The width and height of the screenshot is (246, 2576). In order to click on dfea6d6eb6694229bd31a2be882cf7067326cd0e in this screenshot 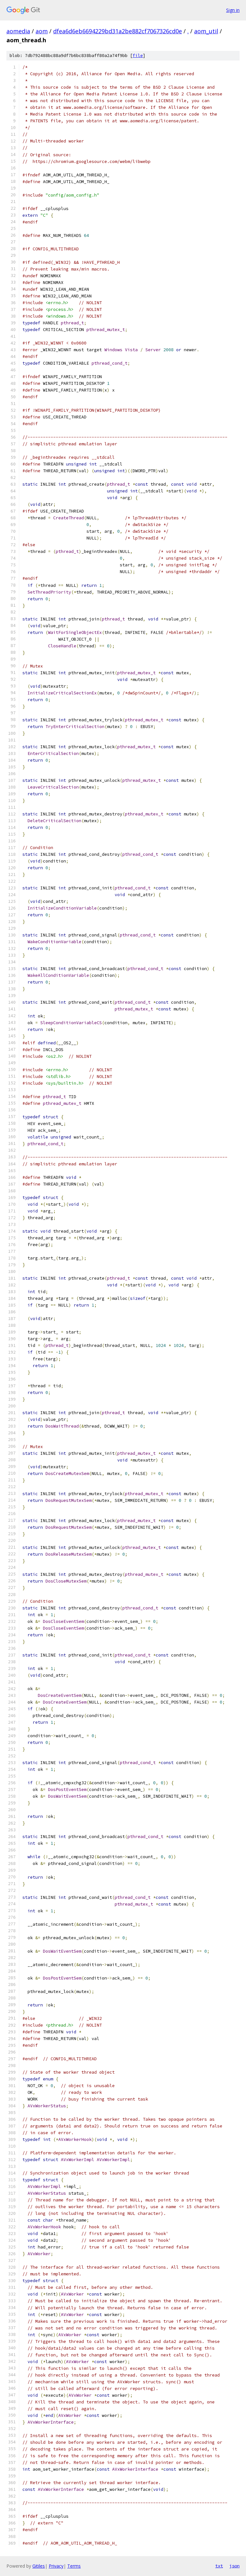, I will do `click(117, 31)`.